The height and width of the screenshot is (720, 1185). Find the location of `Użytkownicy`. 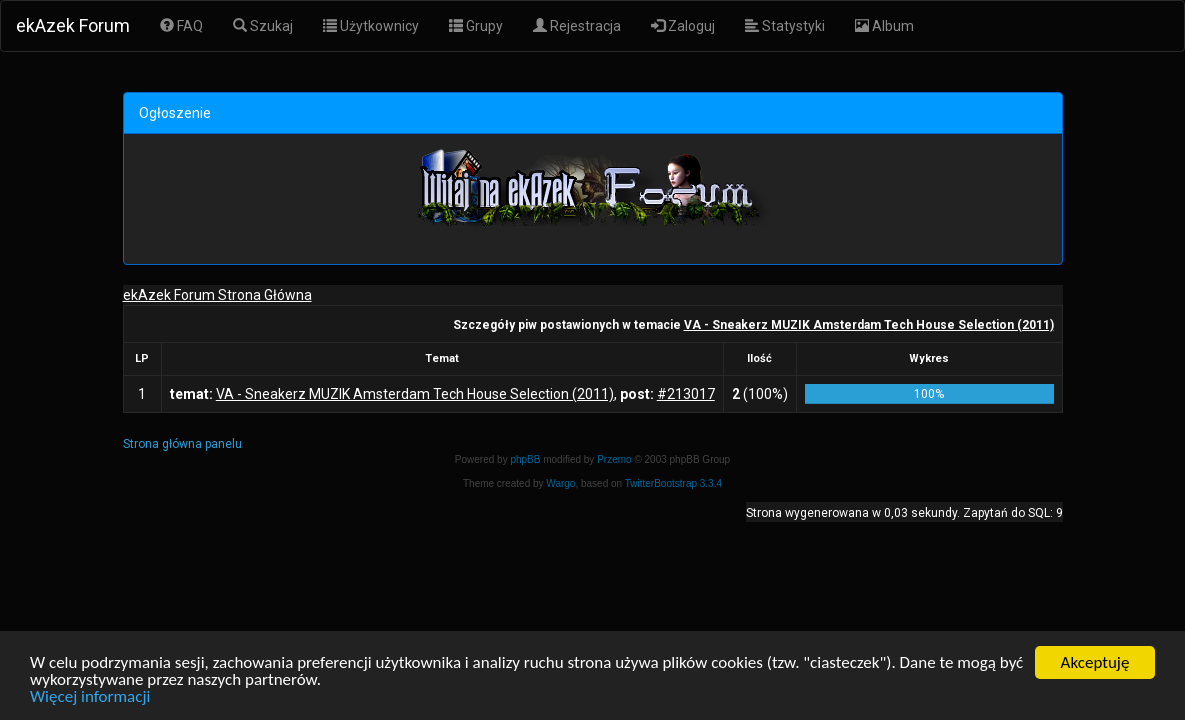

Użytkownicy is located at coordinates (371, 26).